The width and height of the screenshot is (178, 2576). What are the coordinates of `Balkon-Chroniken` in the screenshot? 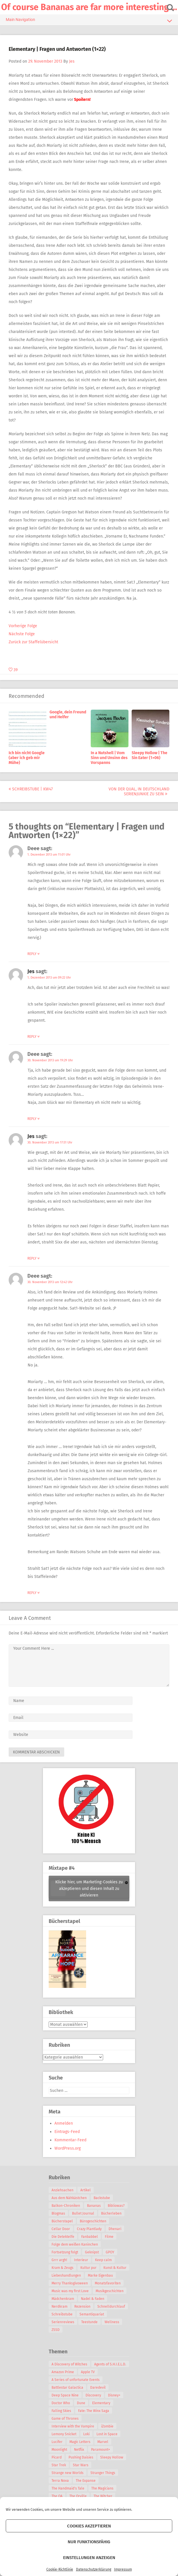 It's located at (66, 2206).